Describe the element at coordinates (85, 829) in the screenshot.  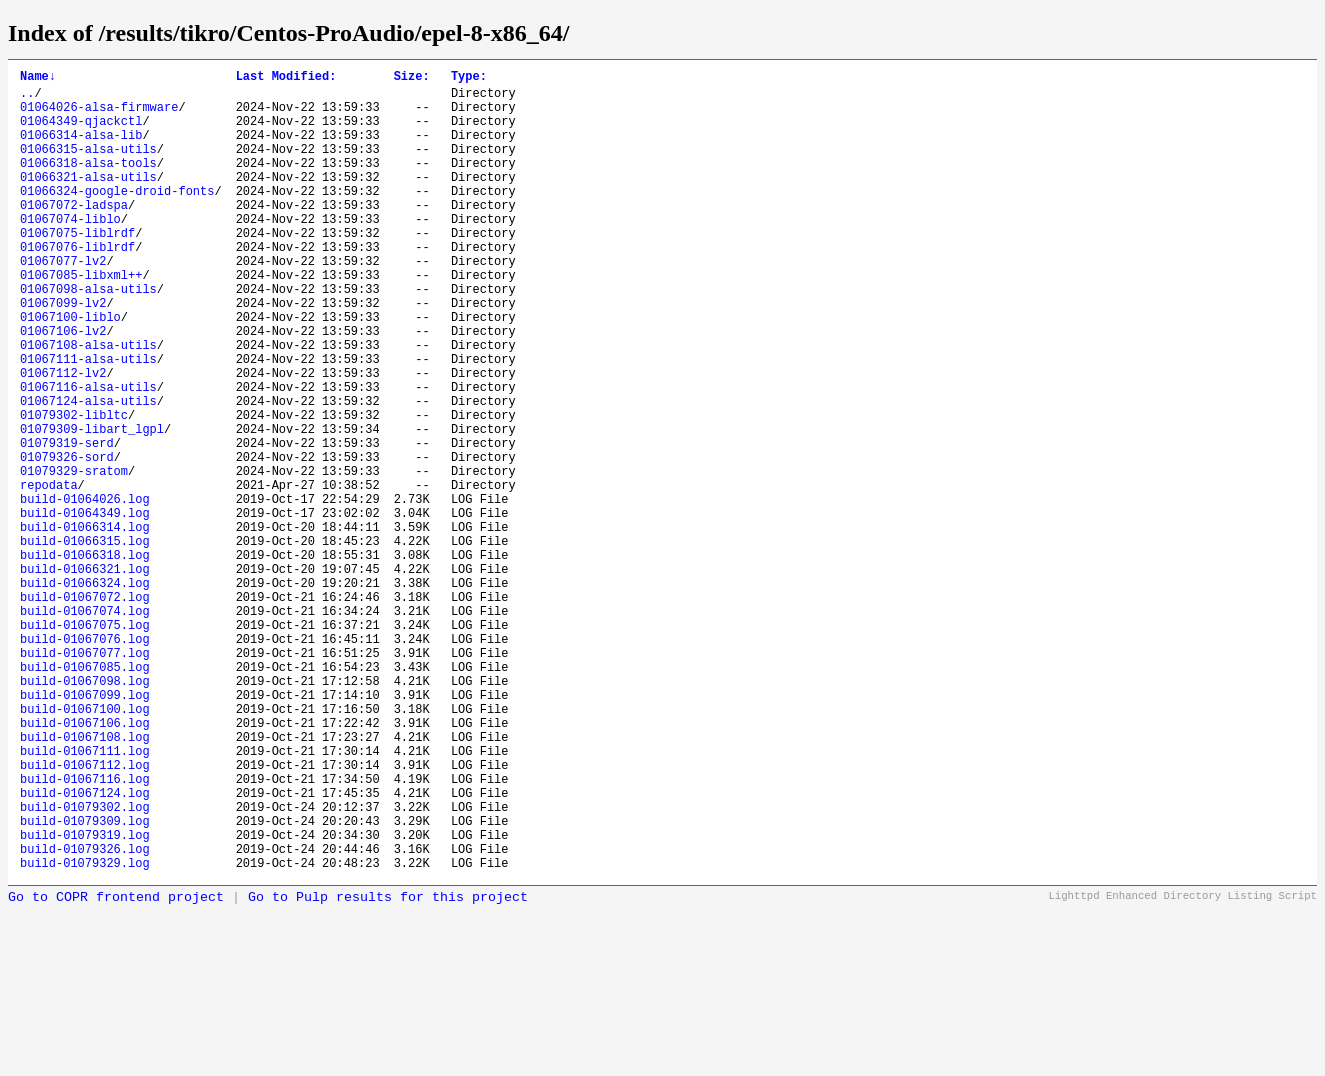
I see `build-01067099.log` at that location.